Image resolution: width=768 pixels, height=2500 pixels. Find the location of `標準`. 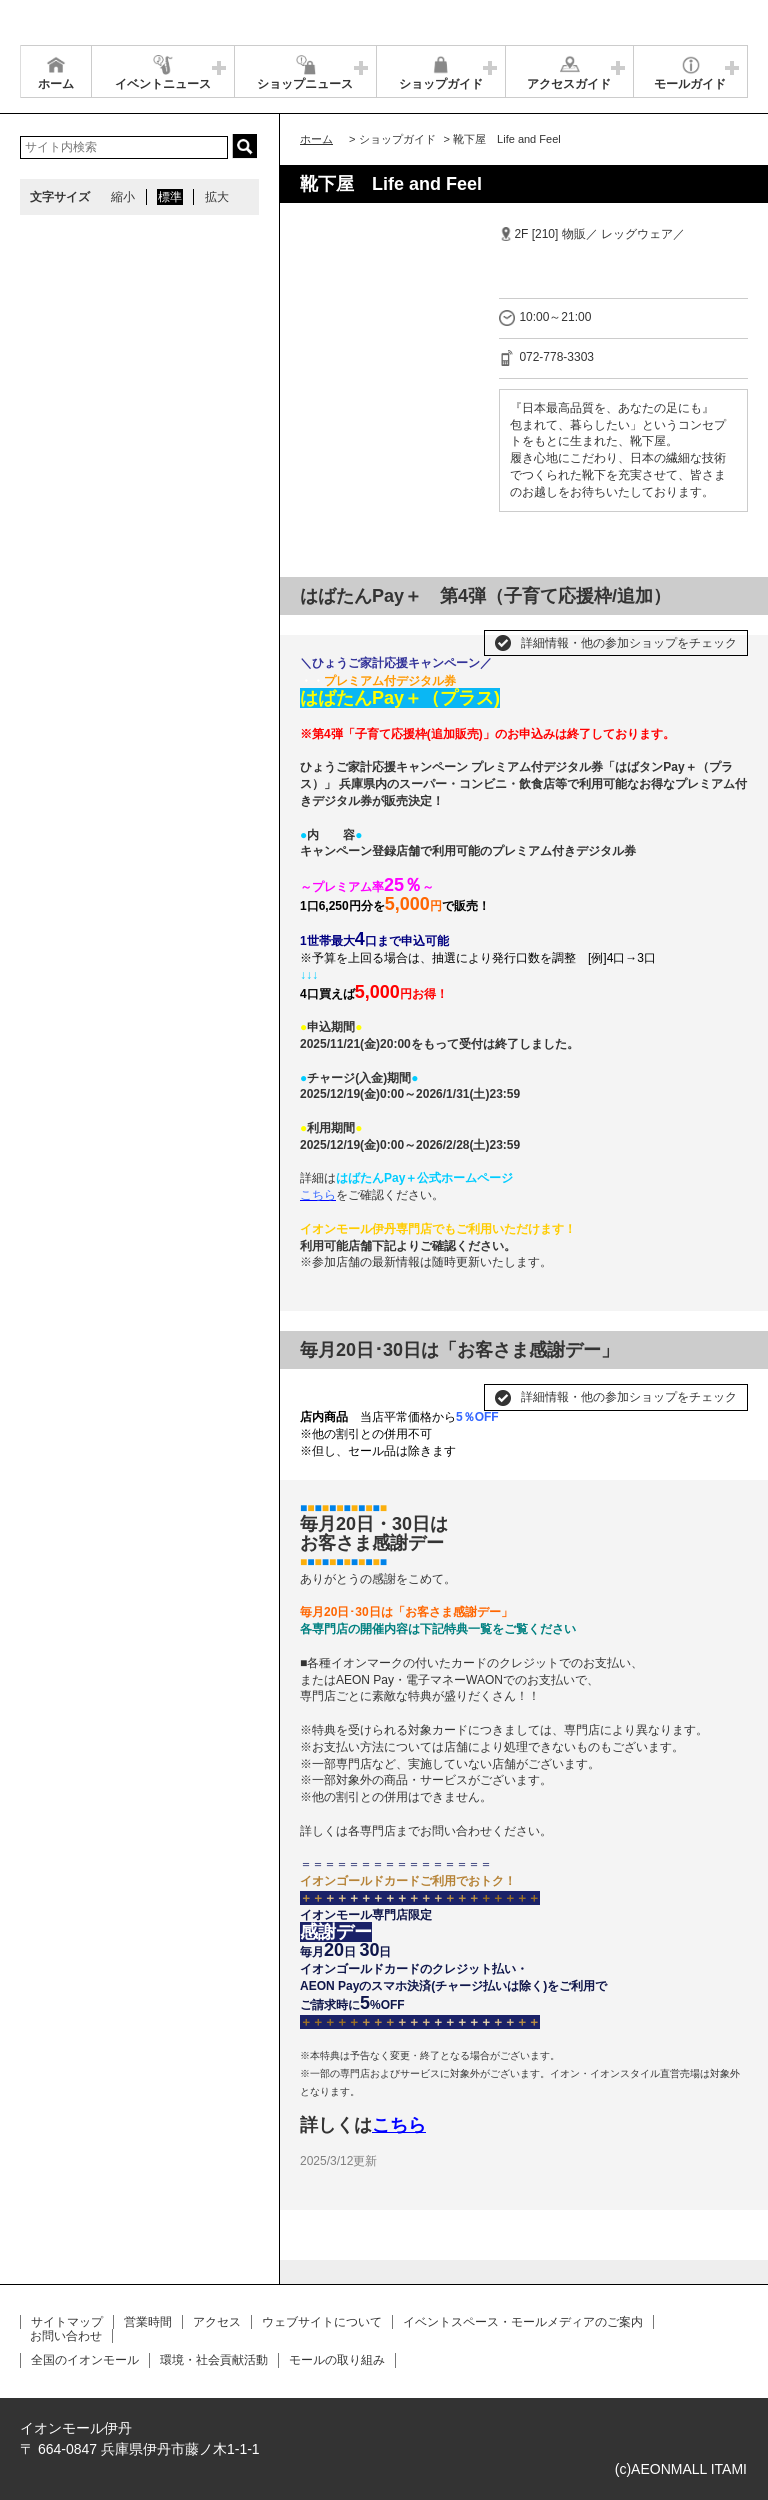

標準 is located at coordinates (170, 197).